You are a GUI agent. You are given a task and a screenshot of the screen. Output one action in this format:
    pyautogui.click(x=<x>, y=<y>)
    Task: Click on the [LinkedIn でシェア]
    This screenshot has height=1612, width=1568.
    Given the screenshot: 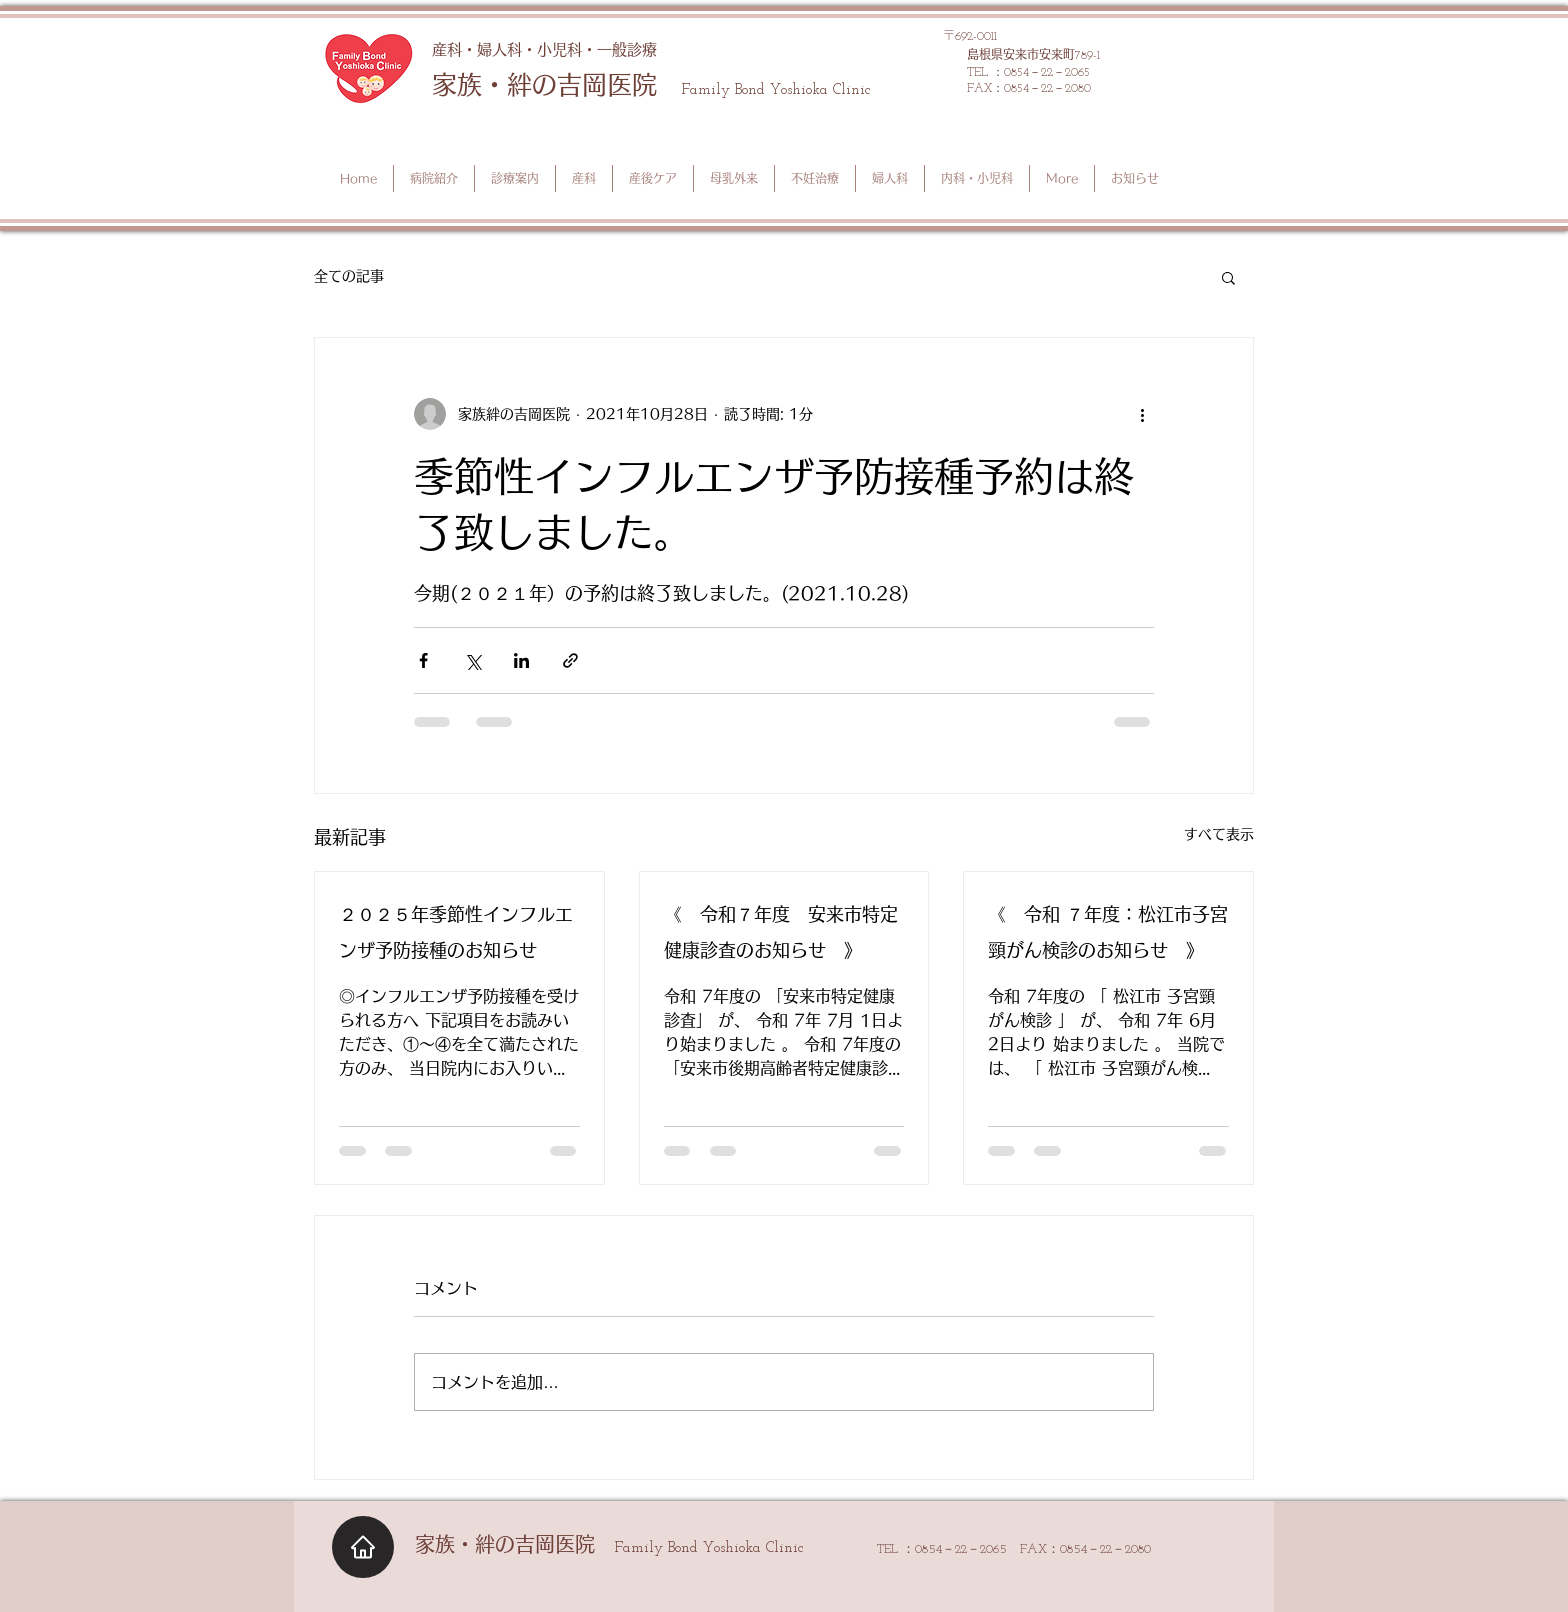 What is the action you would take?
    pyautogui.click(x=521, y=660)
    